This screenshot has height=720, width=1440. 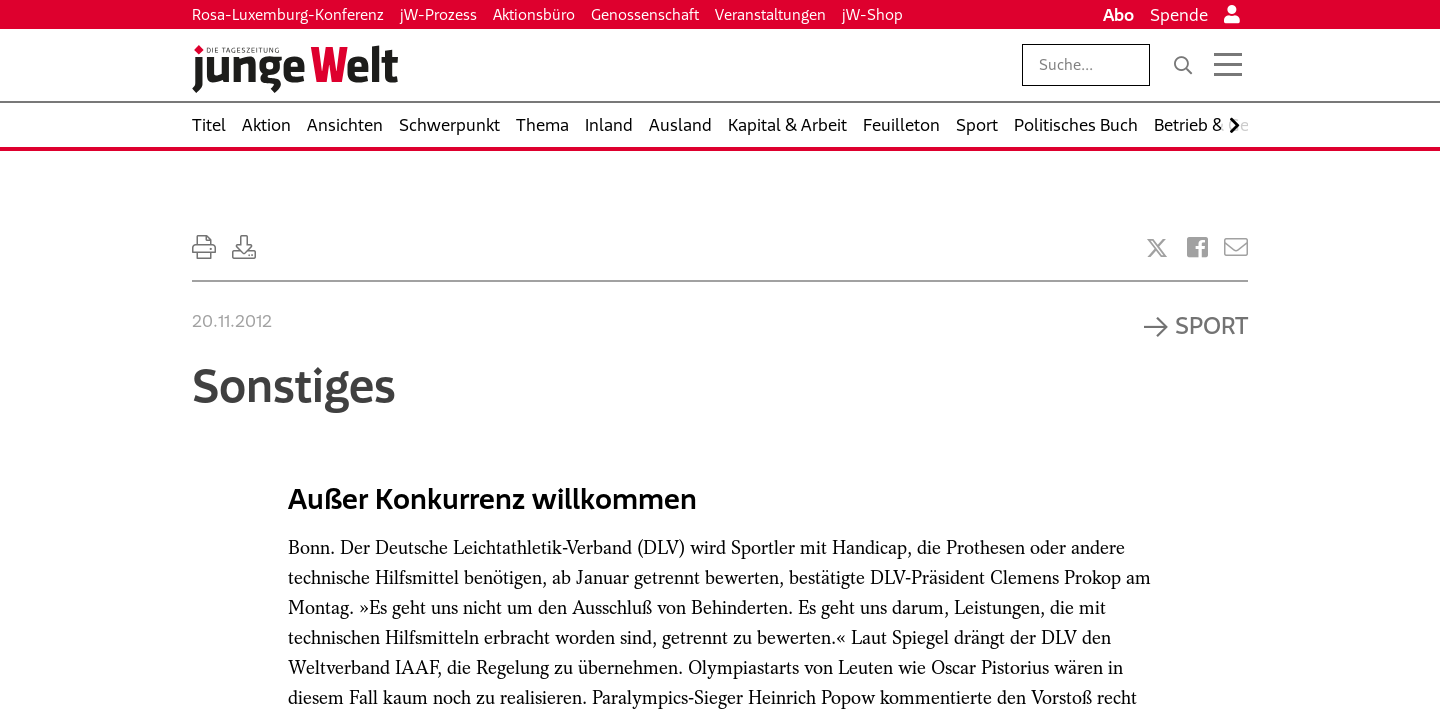 What do you see at coordinates (645, 14) in the screenshot?
I see `Genossenschaft` at bounding box center [645, 14].